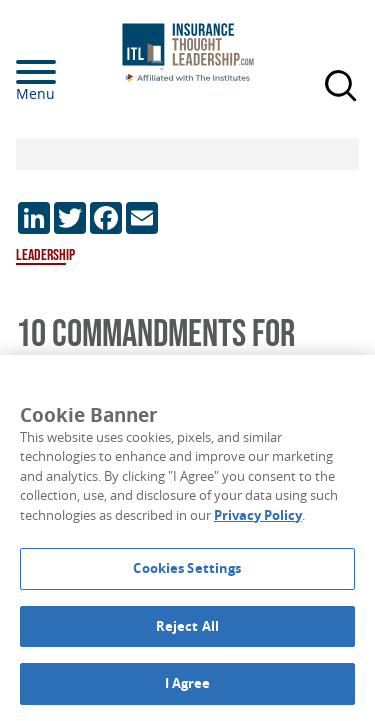  What do you see at coordinates (187, 568) in the screenshot?
I see `Cookies Settings [Cookies Settings, Opens the preference center dialog]` at bounding box center [187, 568].